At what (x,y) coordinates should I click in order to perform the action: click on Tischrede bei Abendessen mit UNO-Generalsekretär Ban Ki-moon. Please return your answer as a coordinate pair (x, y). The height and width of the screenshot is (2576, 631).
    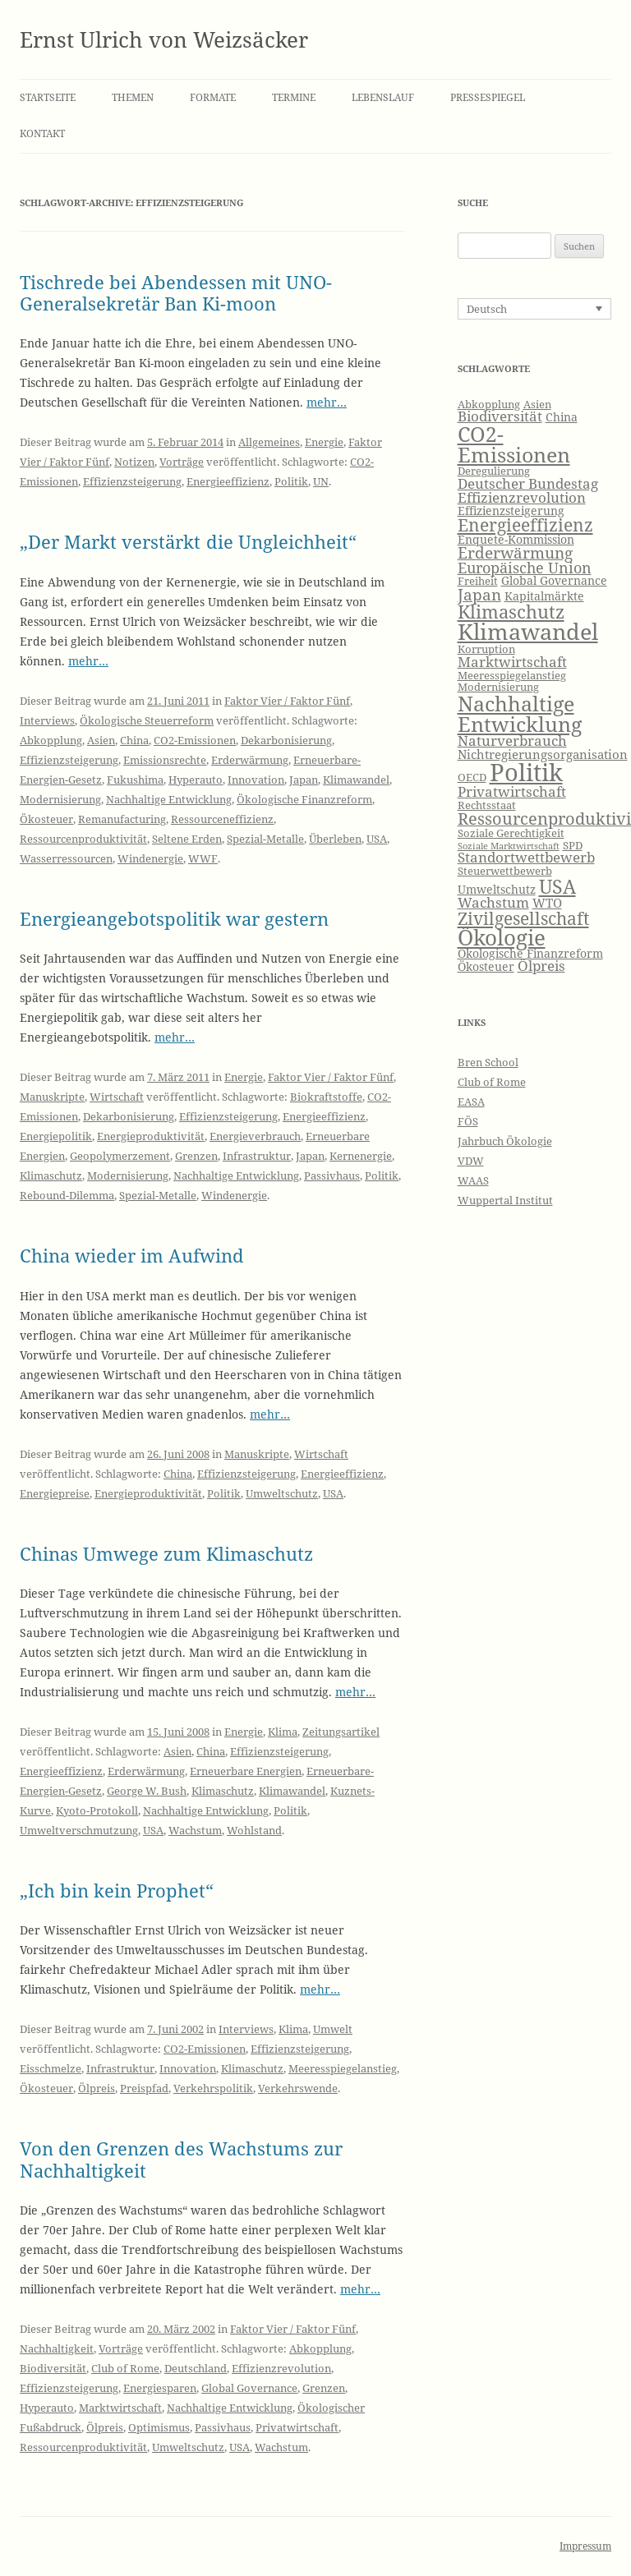
    Looking at the image, I should click on (176, 292).